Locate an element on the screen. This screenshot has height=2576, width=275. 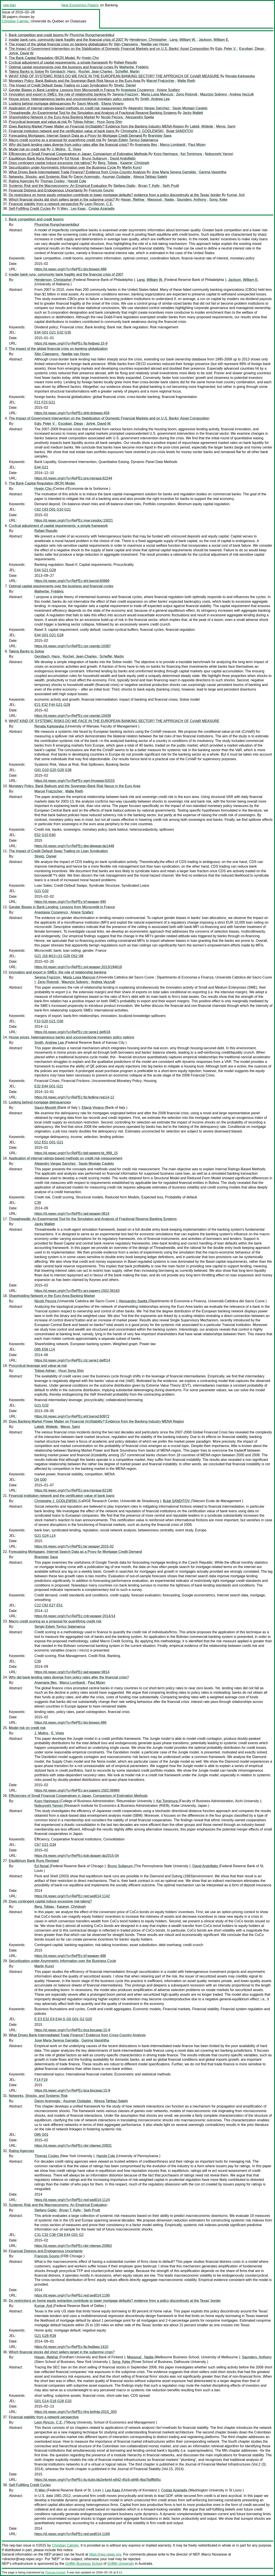
Yi Wen is located at coordinates (63, 208).